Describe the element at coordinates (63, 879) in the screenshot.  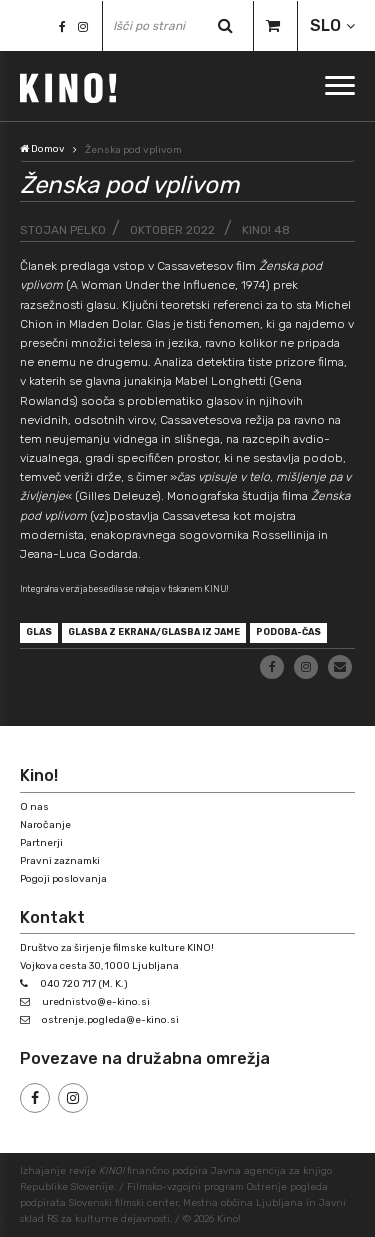
I see `Pogoji poslovanja` at that location.